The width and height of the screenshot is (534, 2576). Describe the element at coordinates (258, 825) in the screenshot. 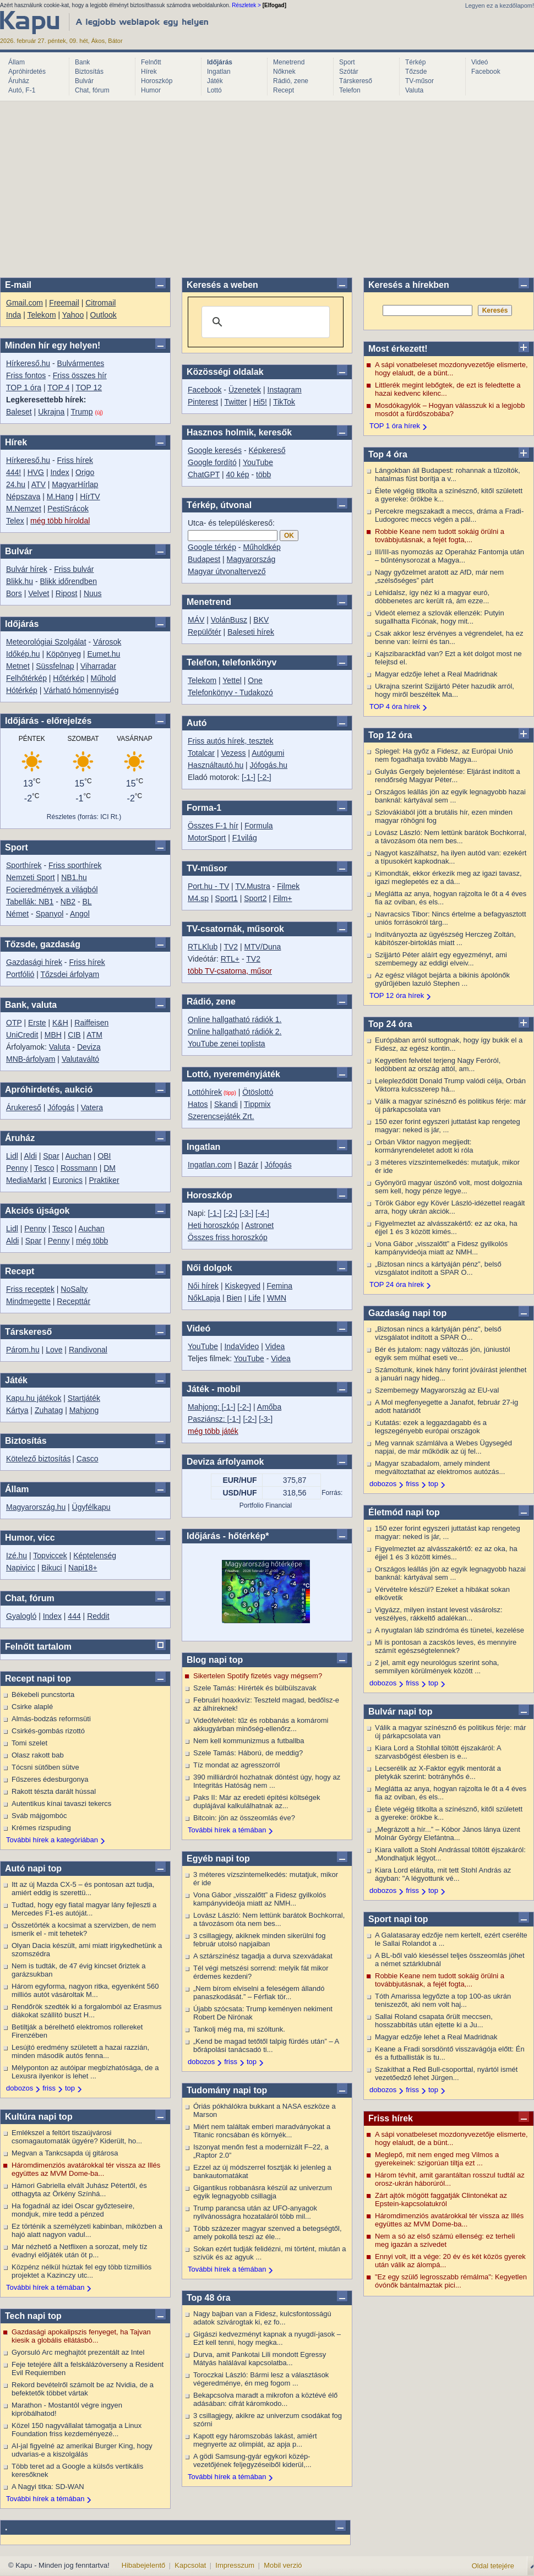

I see `Formula` at that location.